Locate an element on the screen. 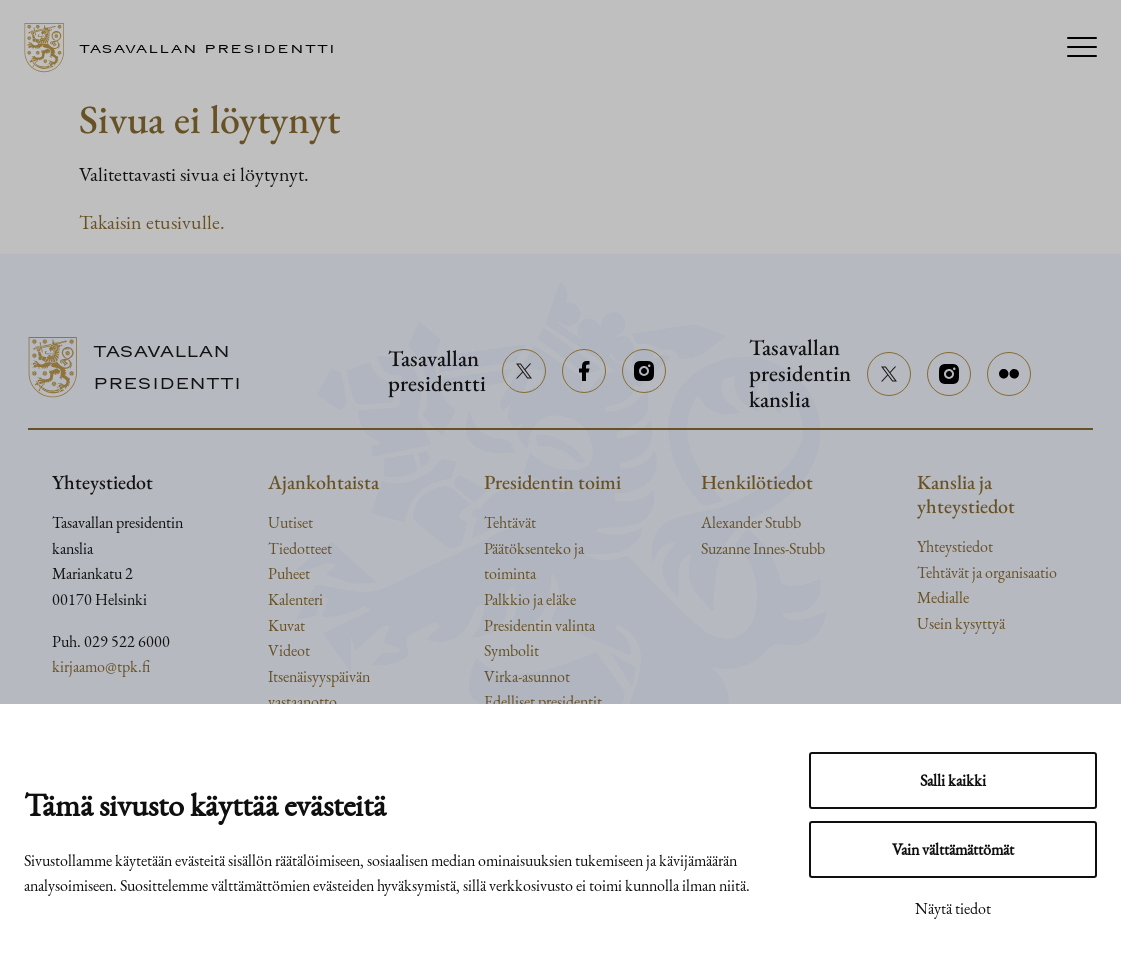 The width and height of the screenshot is (1121, 975). Uutiset is located at coordinates (290, 522).